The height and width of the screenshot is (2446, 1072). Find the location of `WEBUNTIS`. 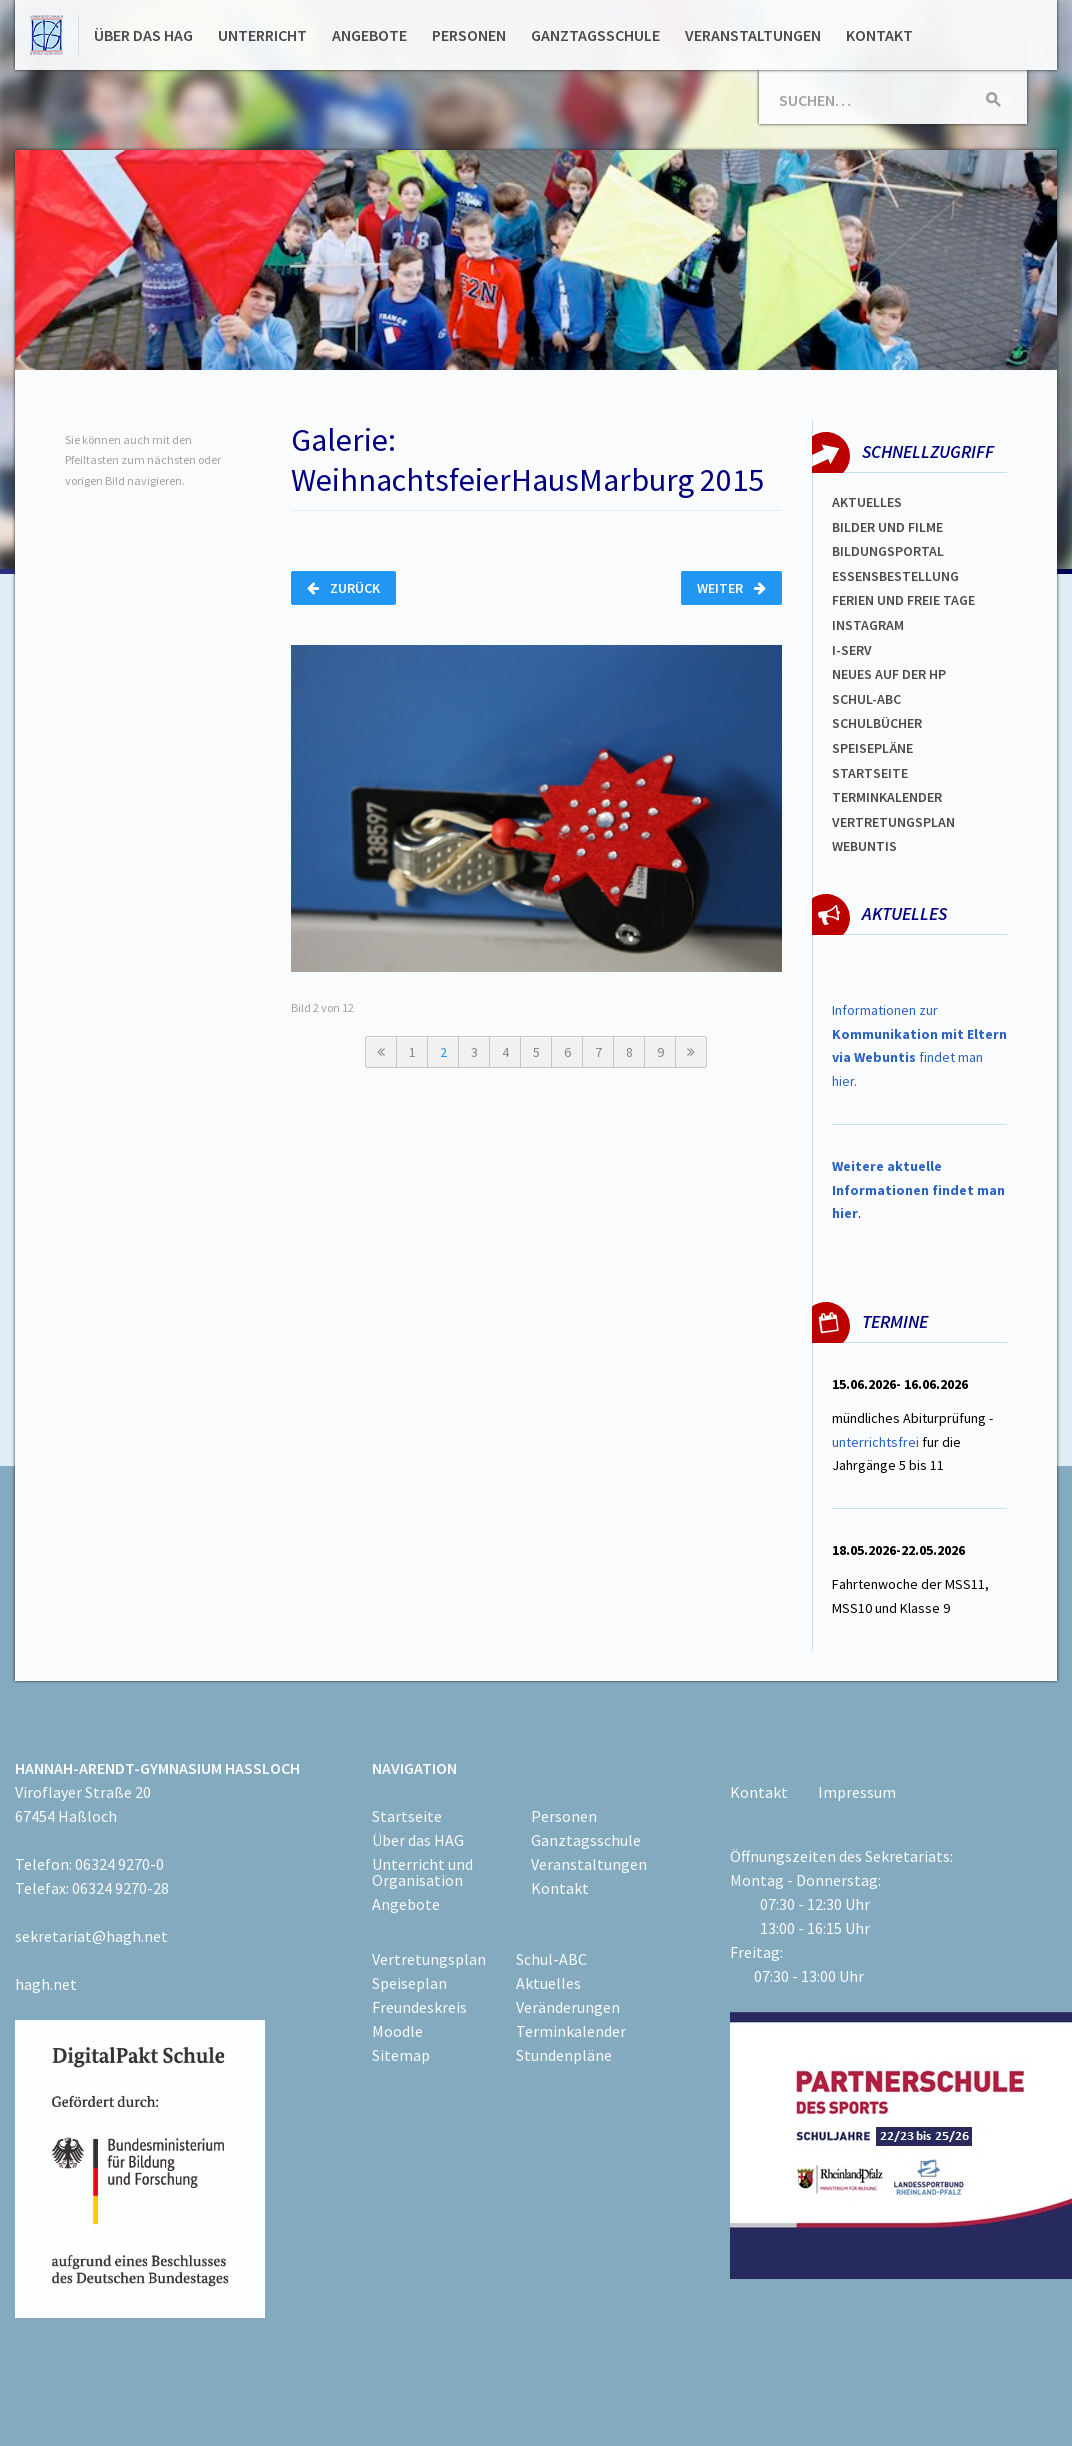

WEBUNTIS is located at coordinates (864, 846).